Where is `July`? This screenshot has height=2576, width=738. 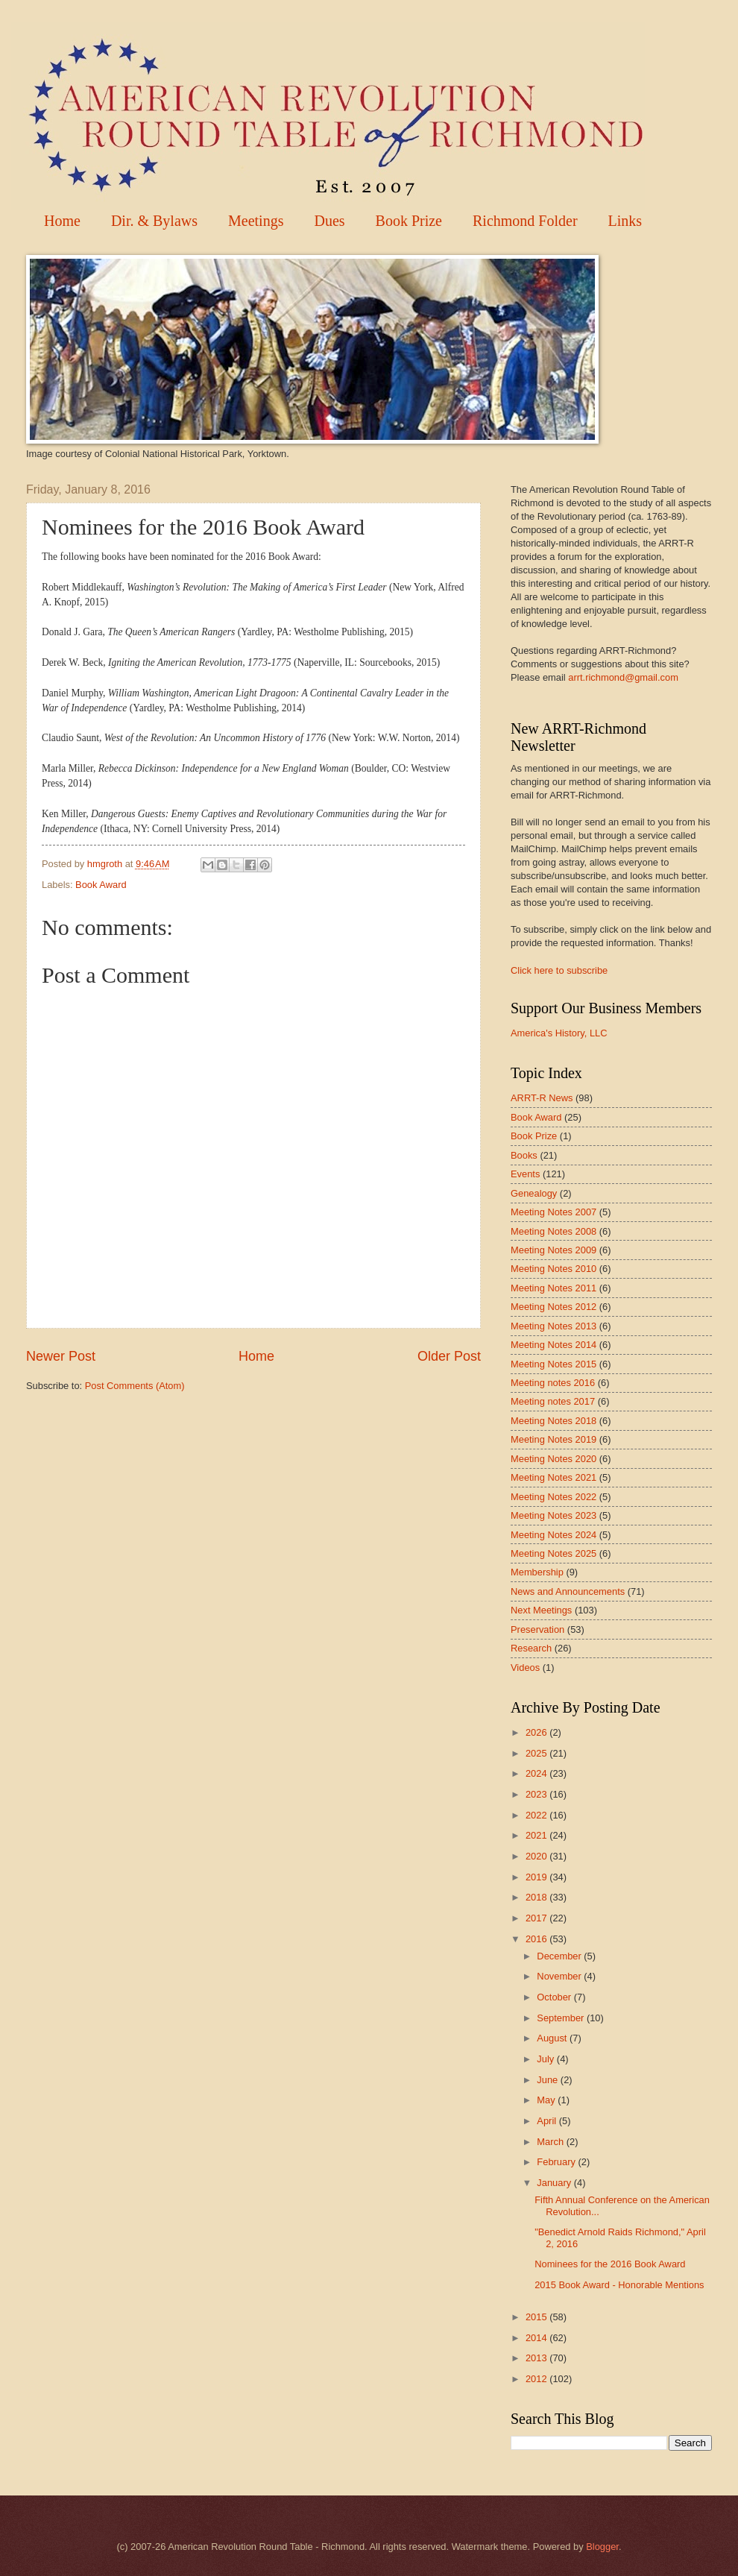 July is located at coordinates (546, 2059).